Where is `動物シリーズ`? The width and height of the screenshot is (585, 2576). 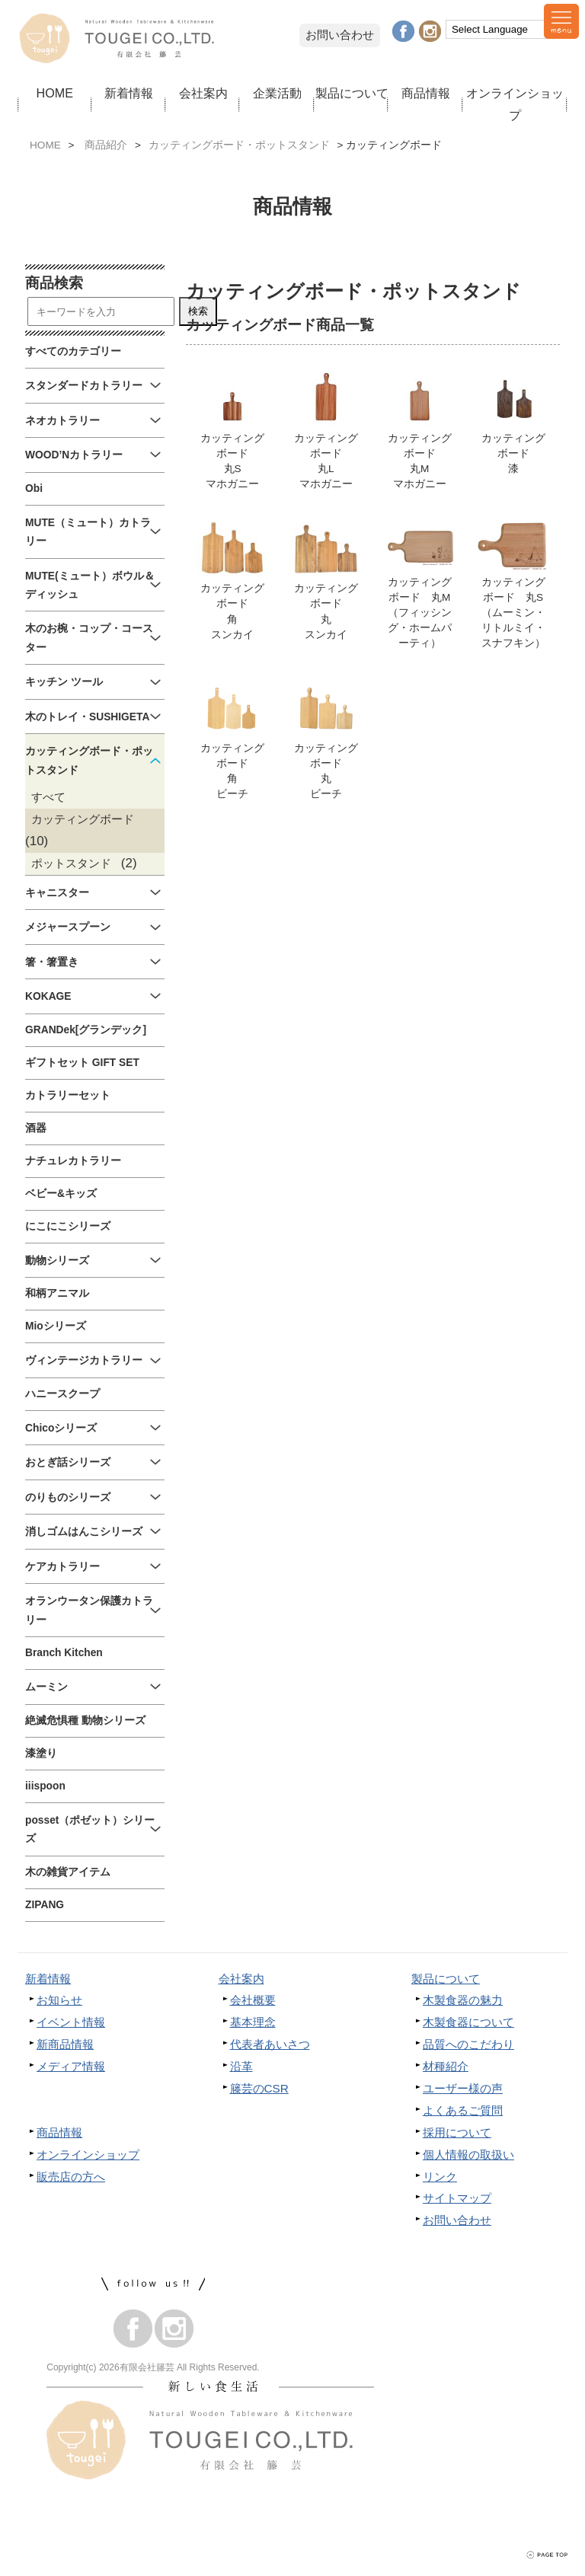 動物シリーズ is located at coordinates (57, 1260).